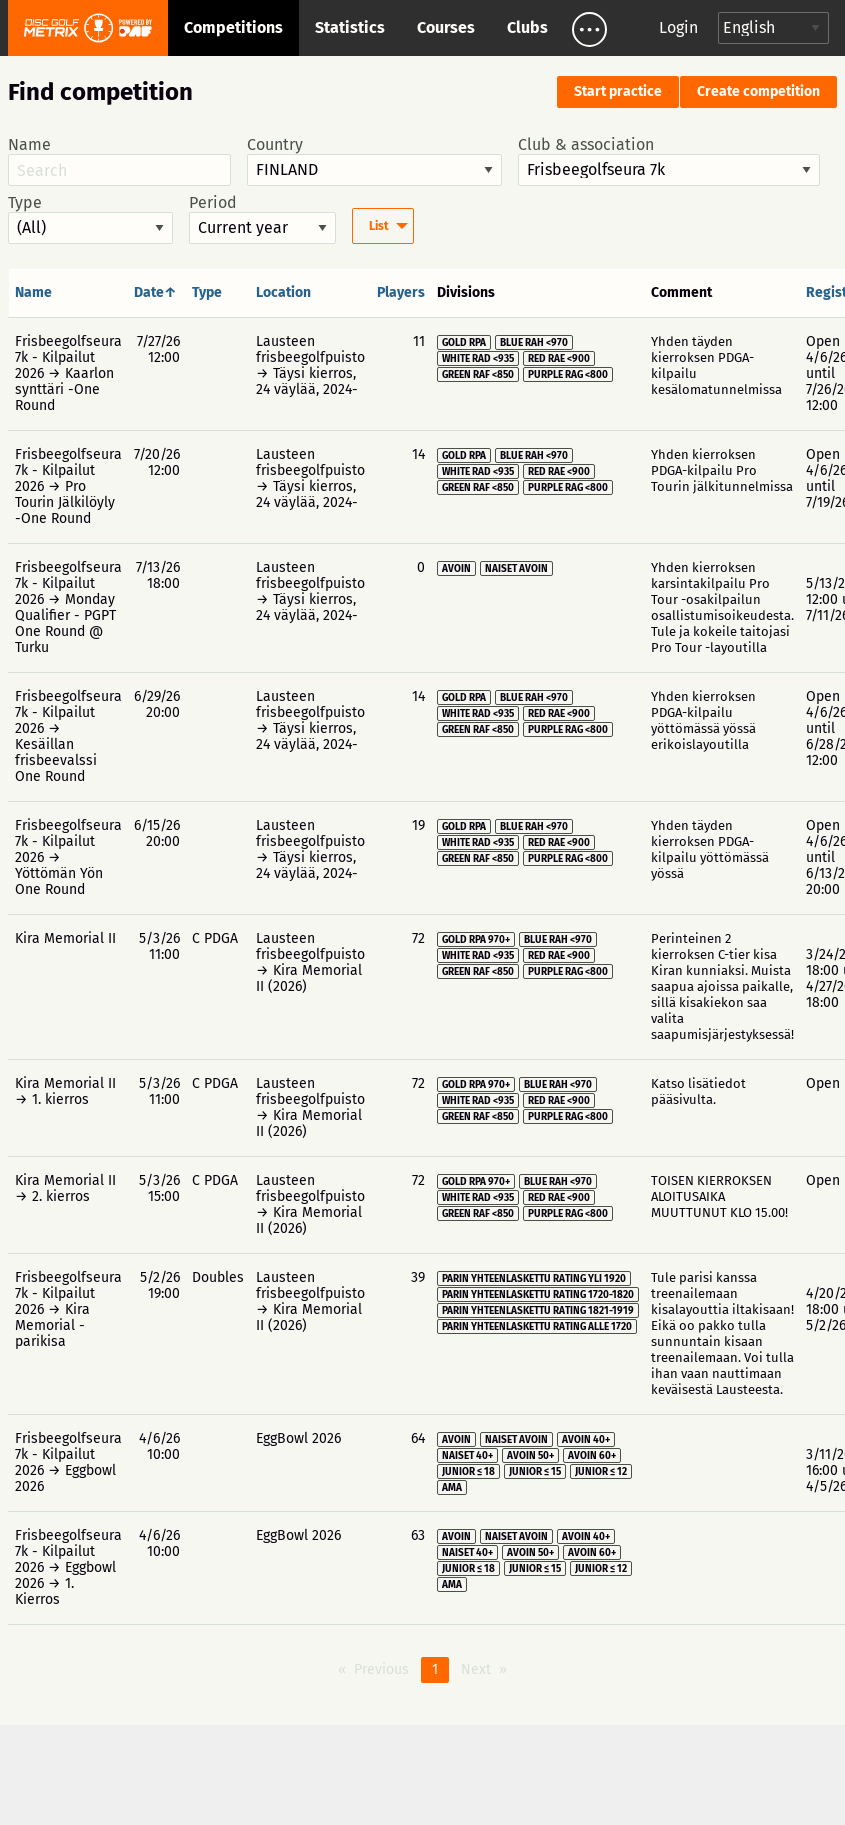  Describe the element at coordinates (383, 226) in the screenshot. I see `[menuitem]` at that location.